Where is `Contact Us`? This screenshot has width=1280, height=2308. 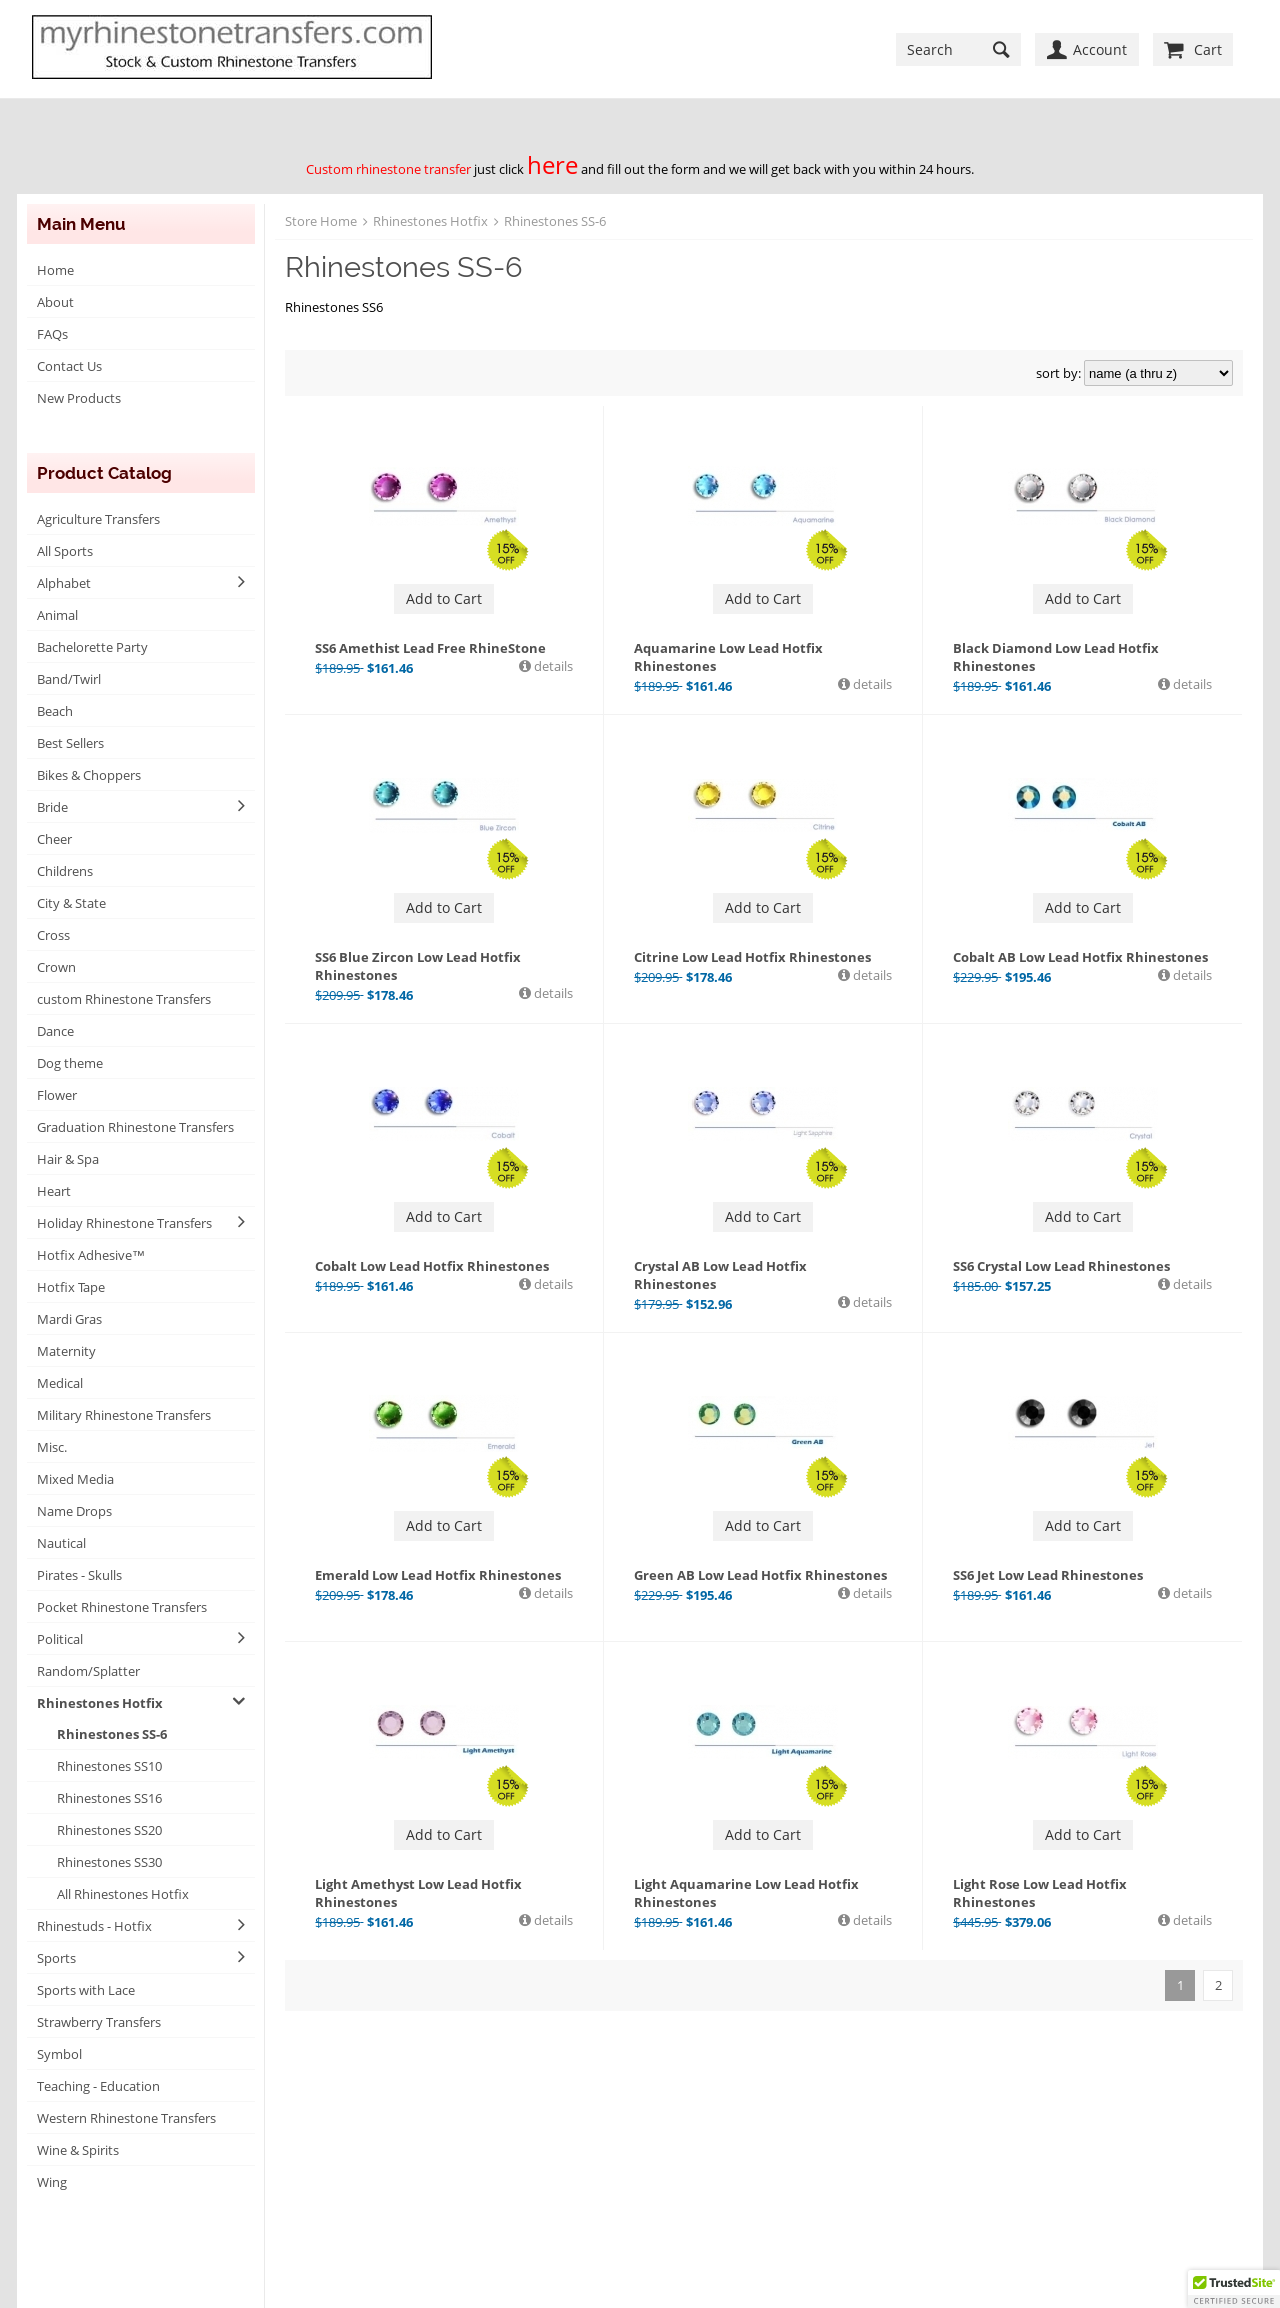
Contact Us is located at coordinates (69, 366).